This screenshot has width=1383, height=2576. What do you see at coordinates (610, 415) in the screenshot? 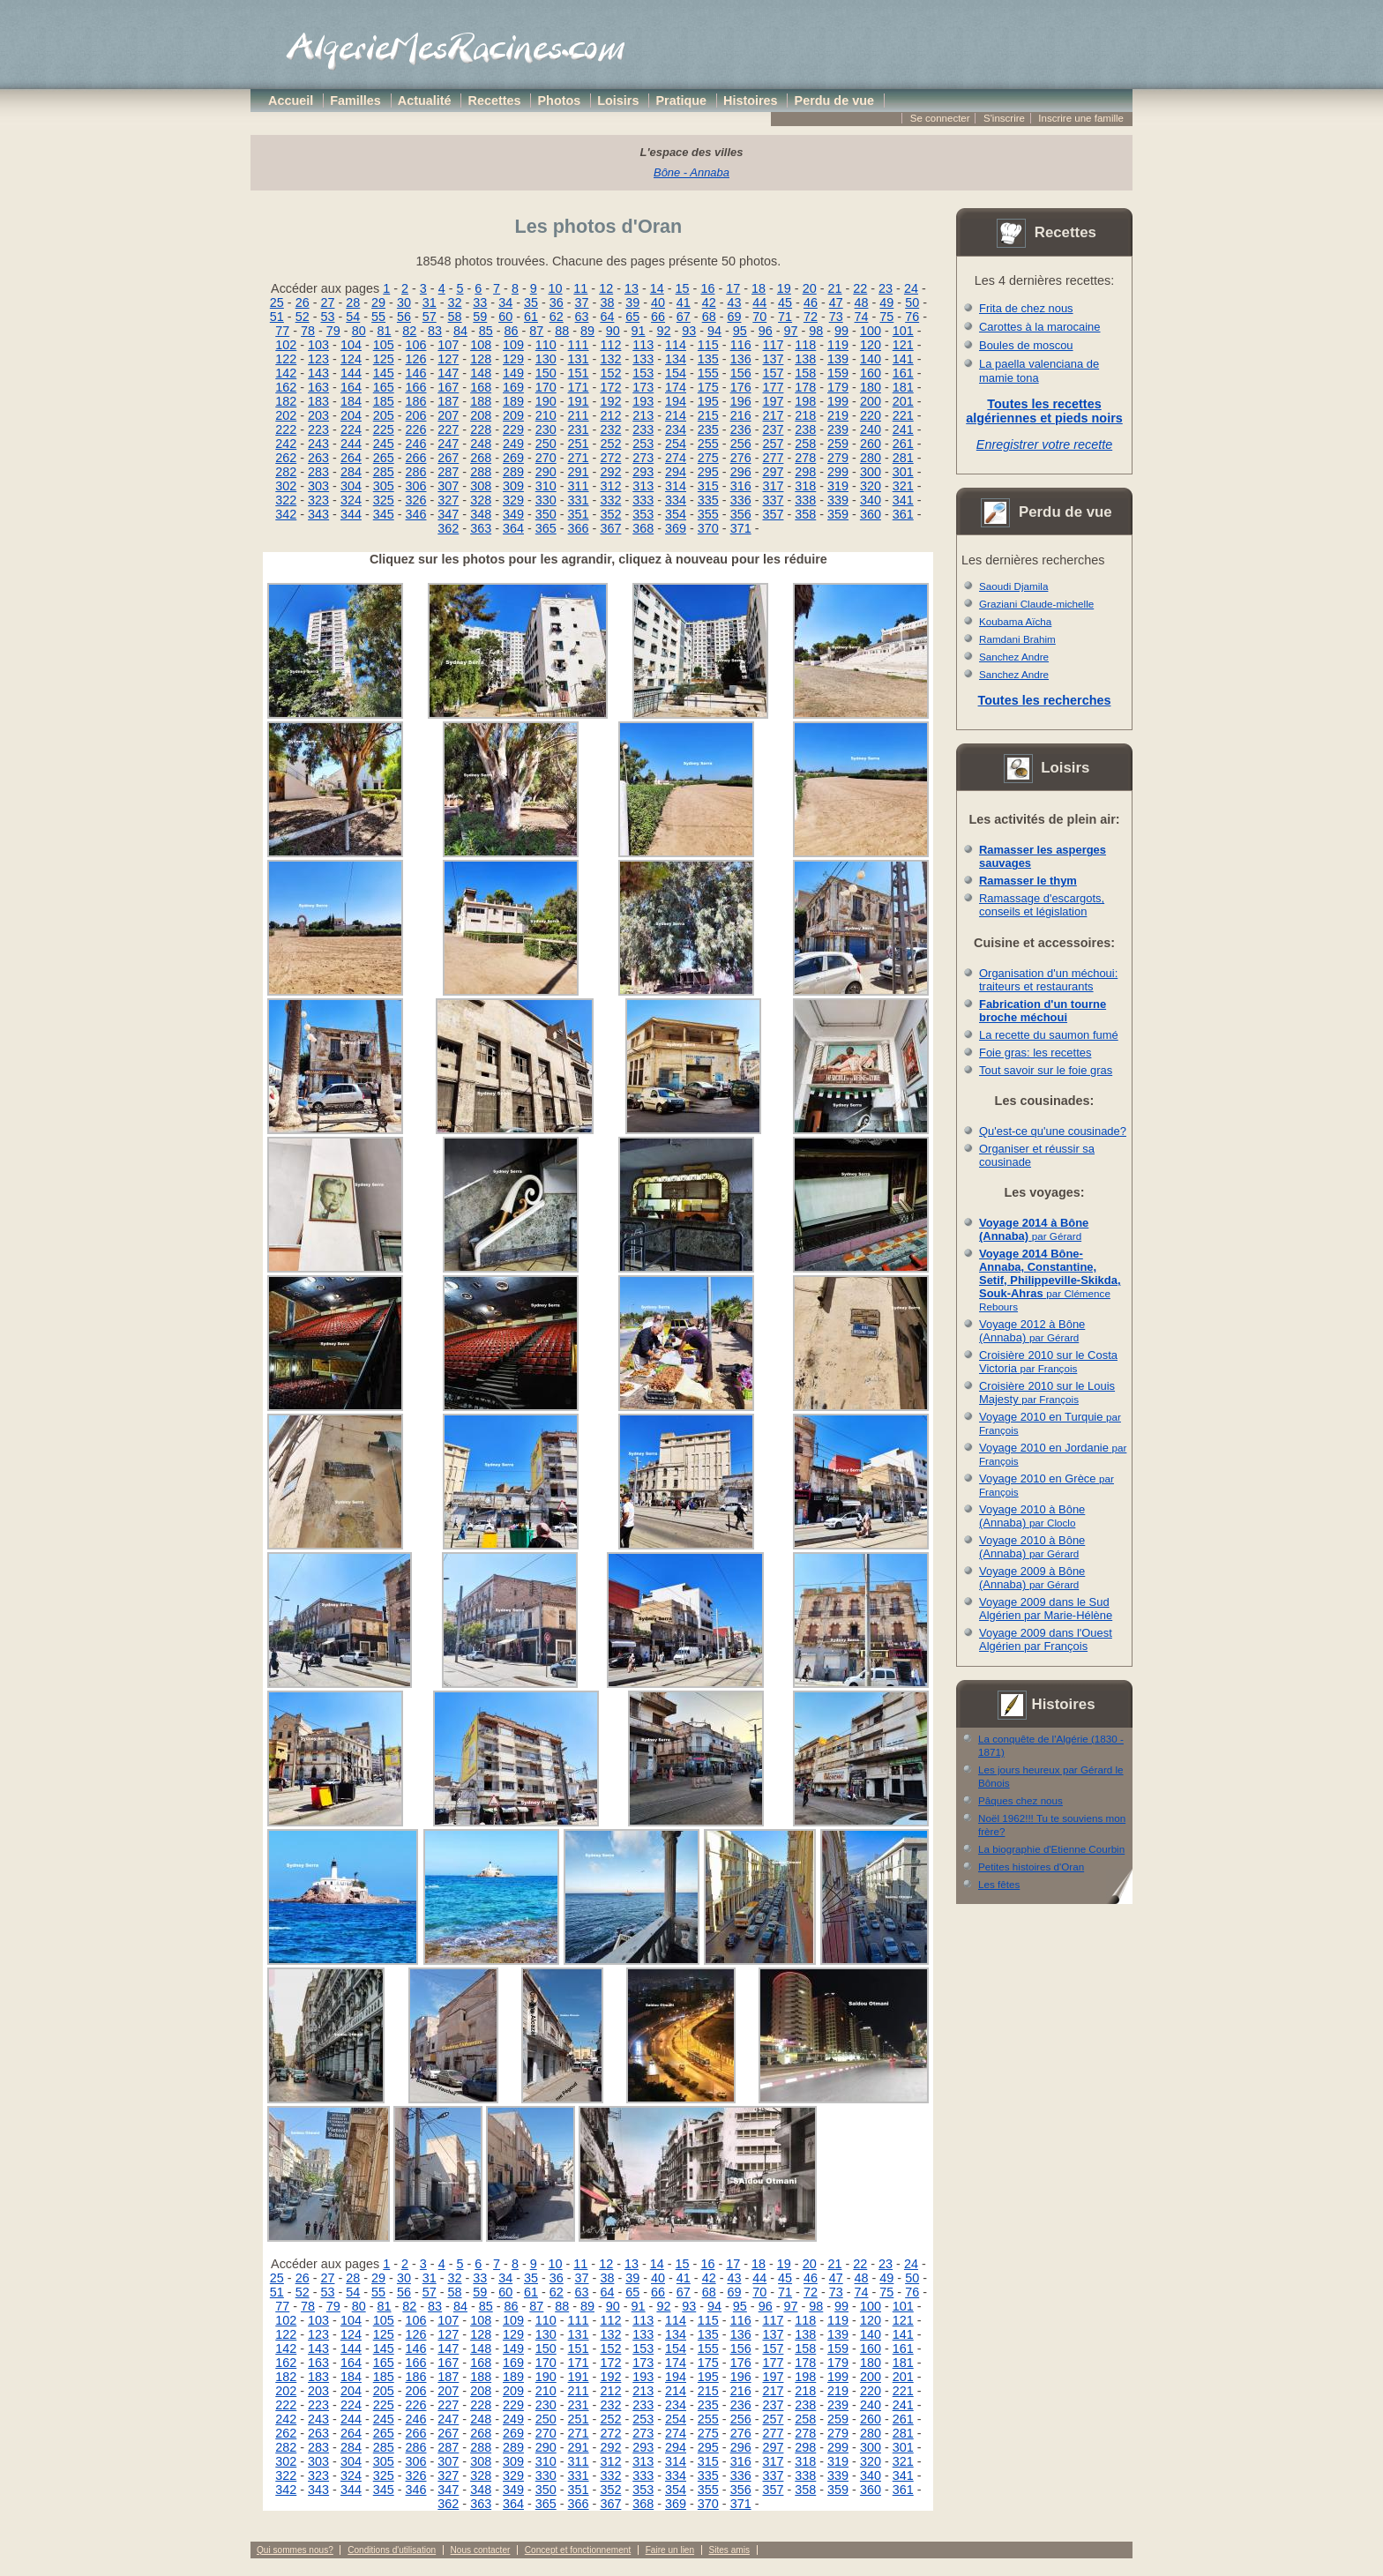
I see `212` at bounding box center [610, 415].